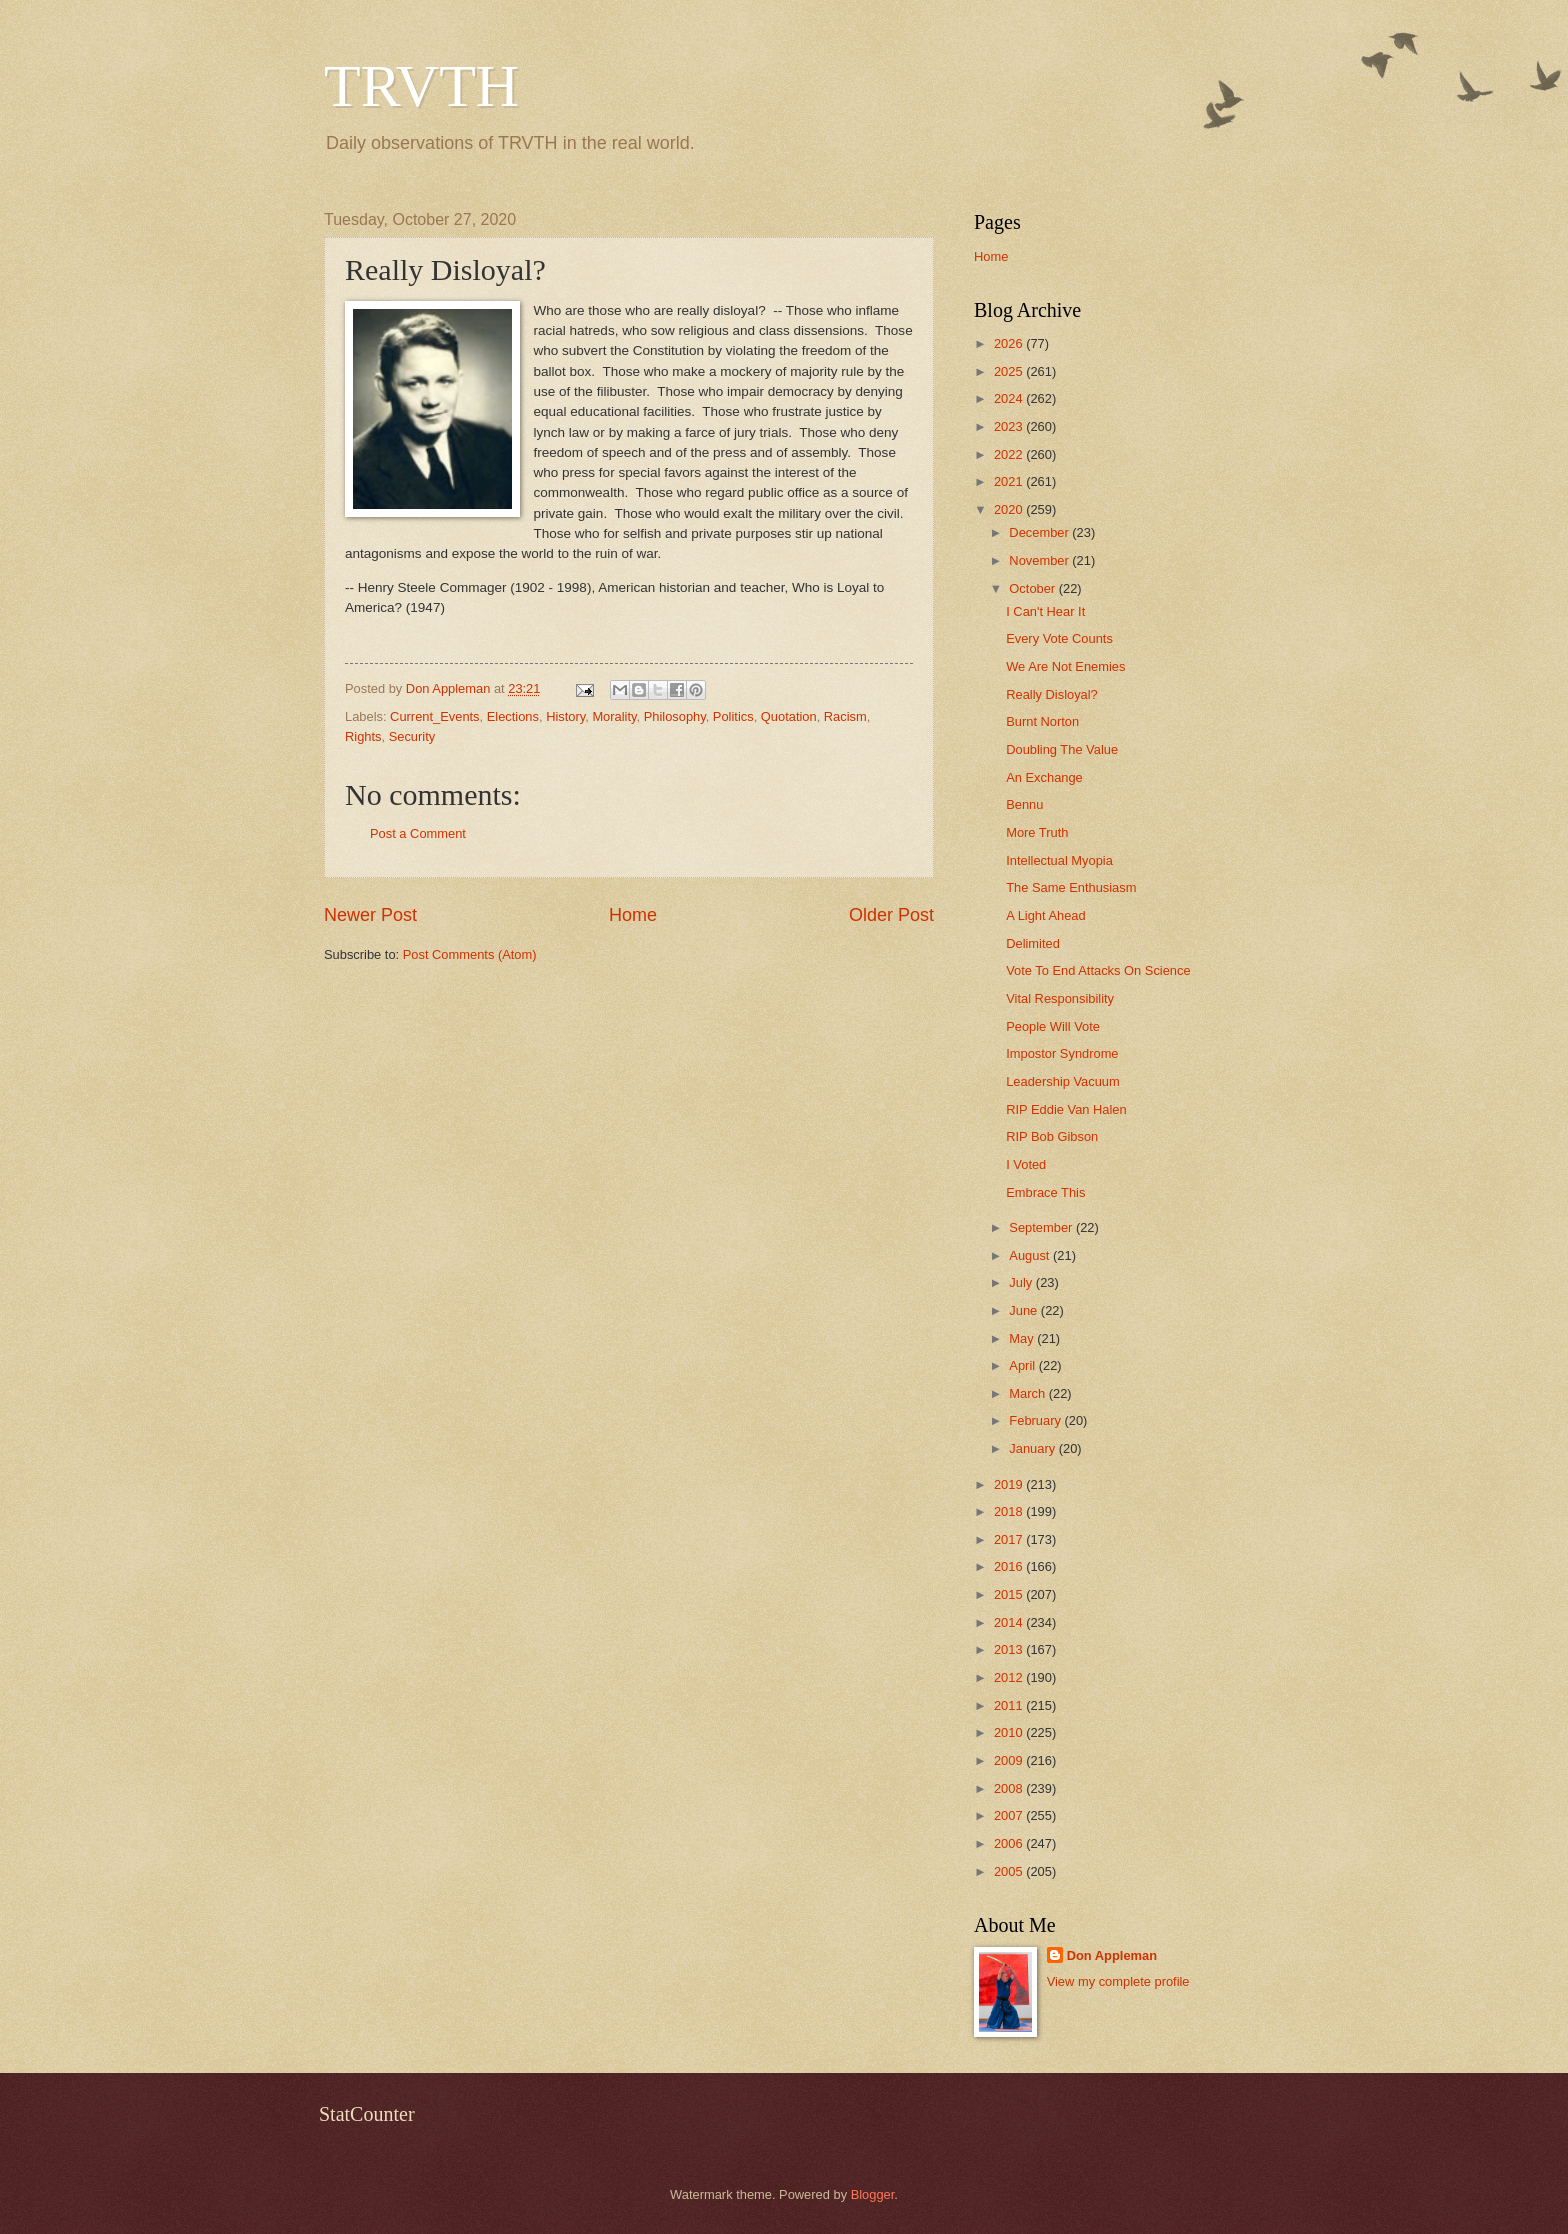  I want to click on December, so click(1040, 532).